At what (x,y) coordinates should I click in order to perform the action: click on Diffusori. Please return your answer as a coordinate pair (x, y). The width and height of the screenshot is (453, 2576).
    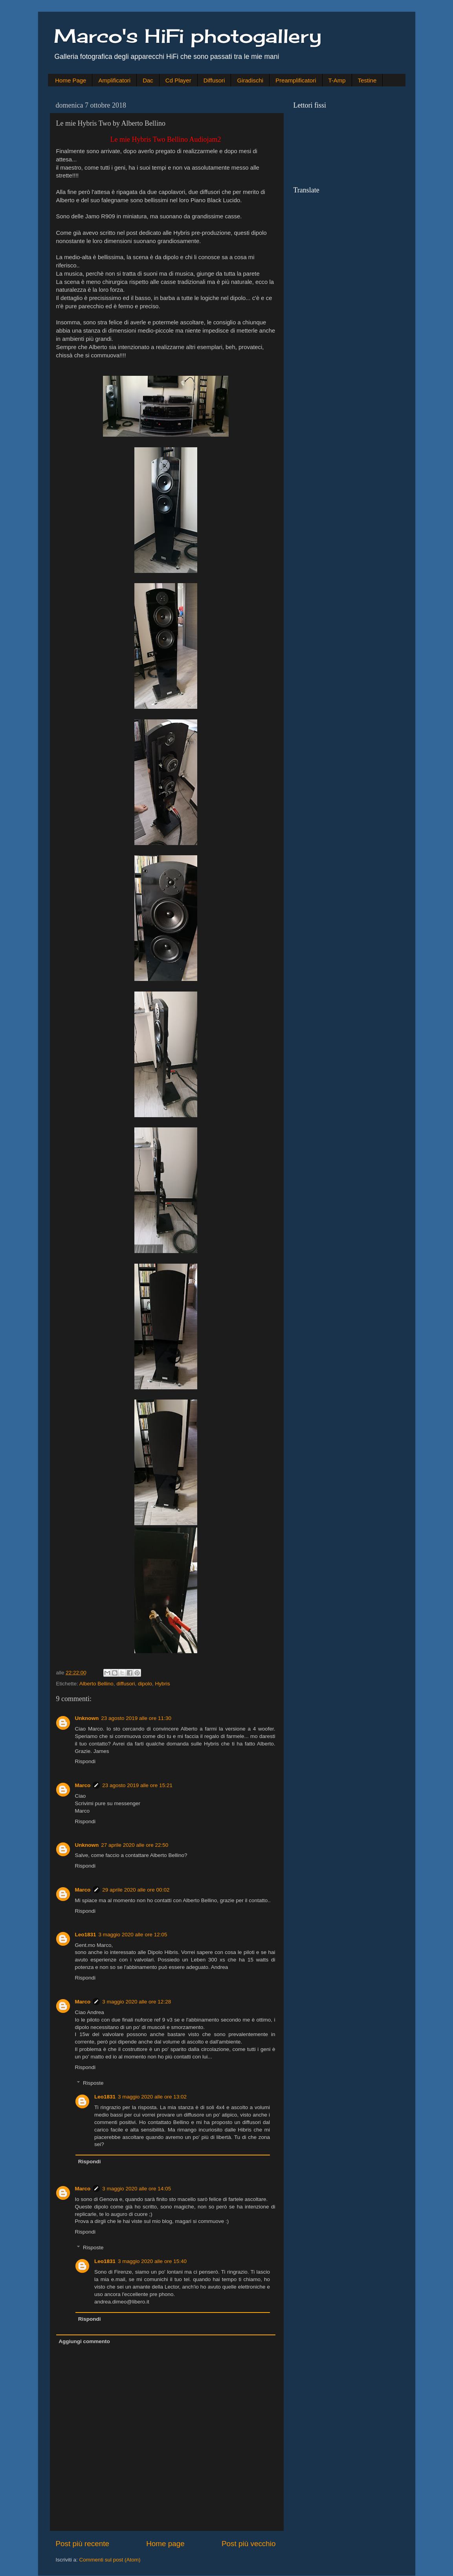
    Looking at the image, I should click on (214, 80).